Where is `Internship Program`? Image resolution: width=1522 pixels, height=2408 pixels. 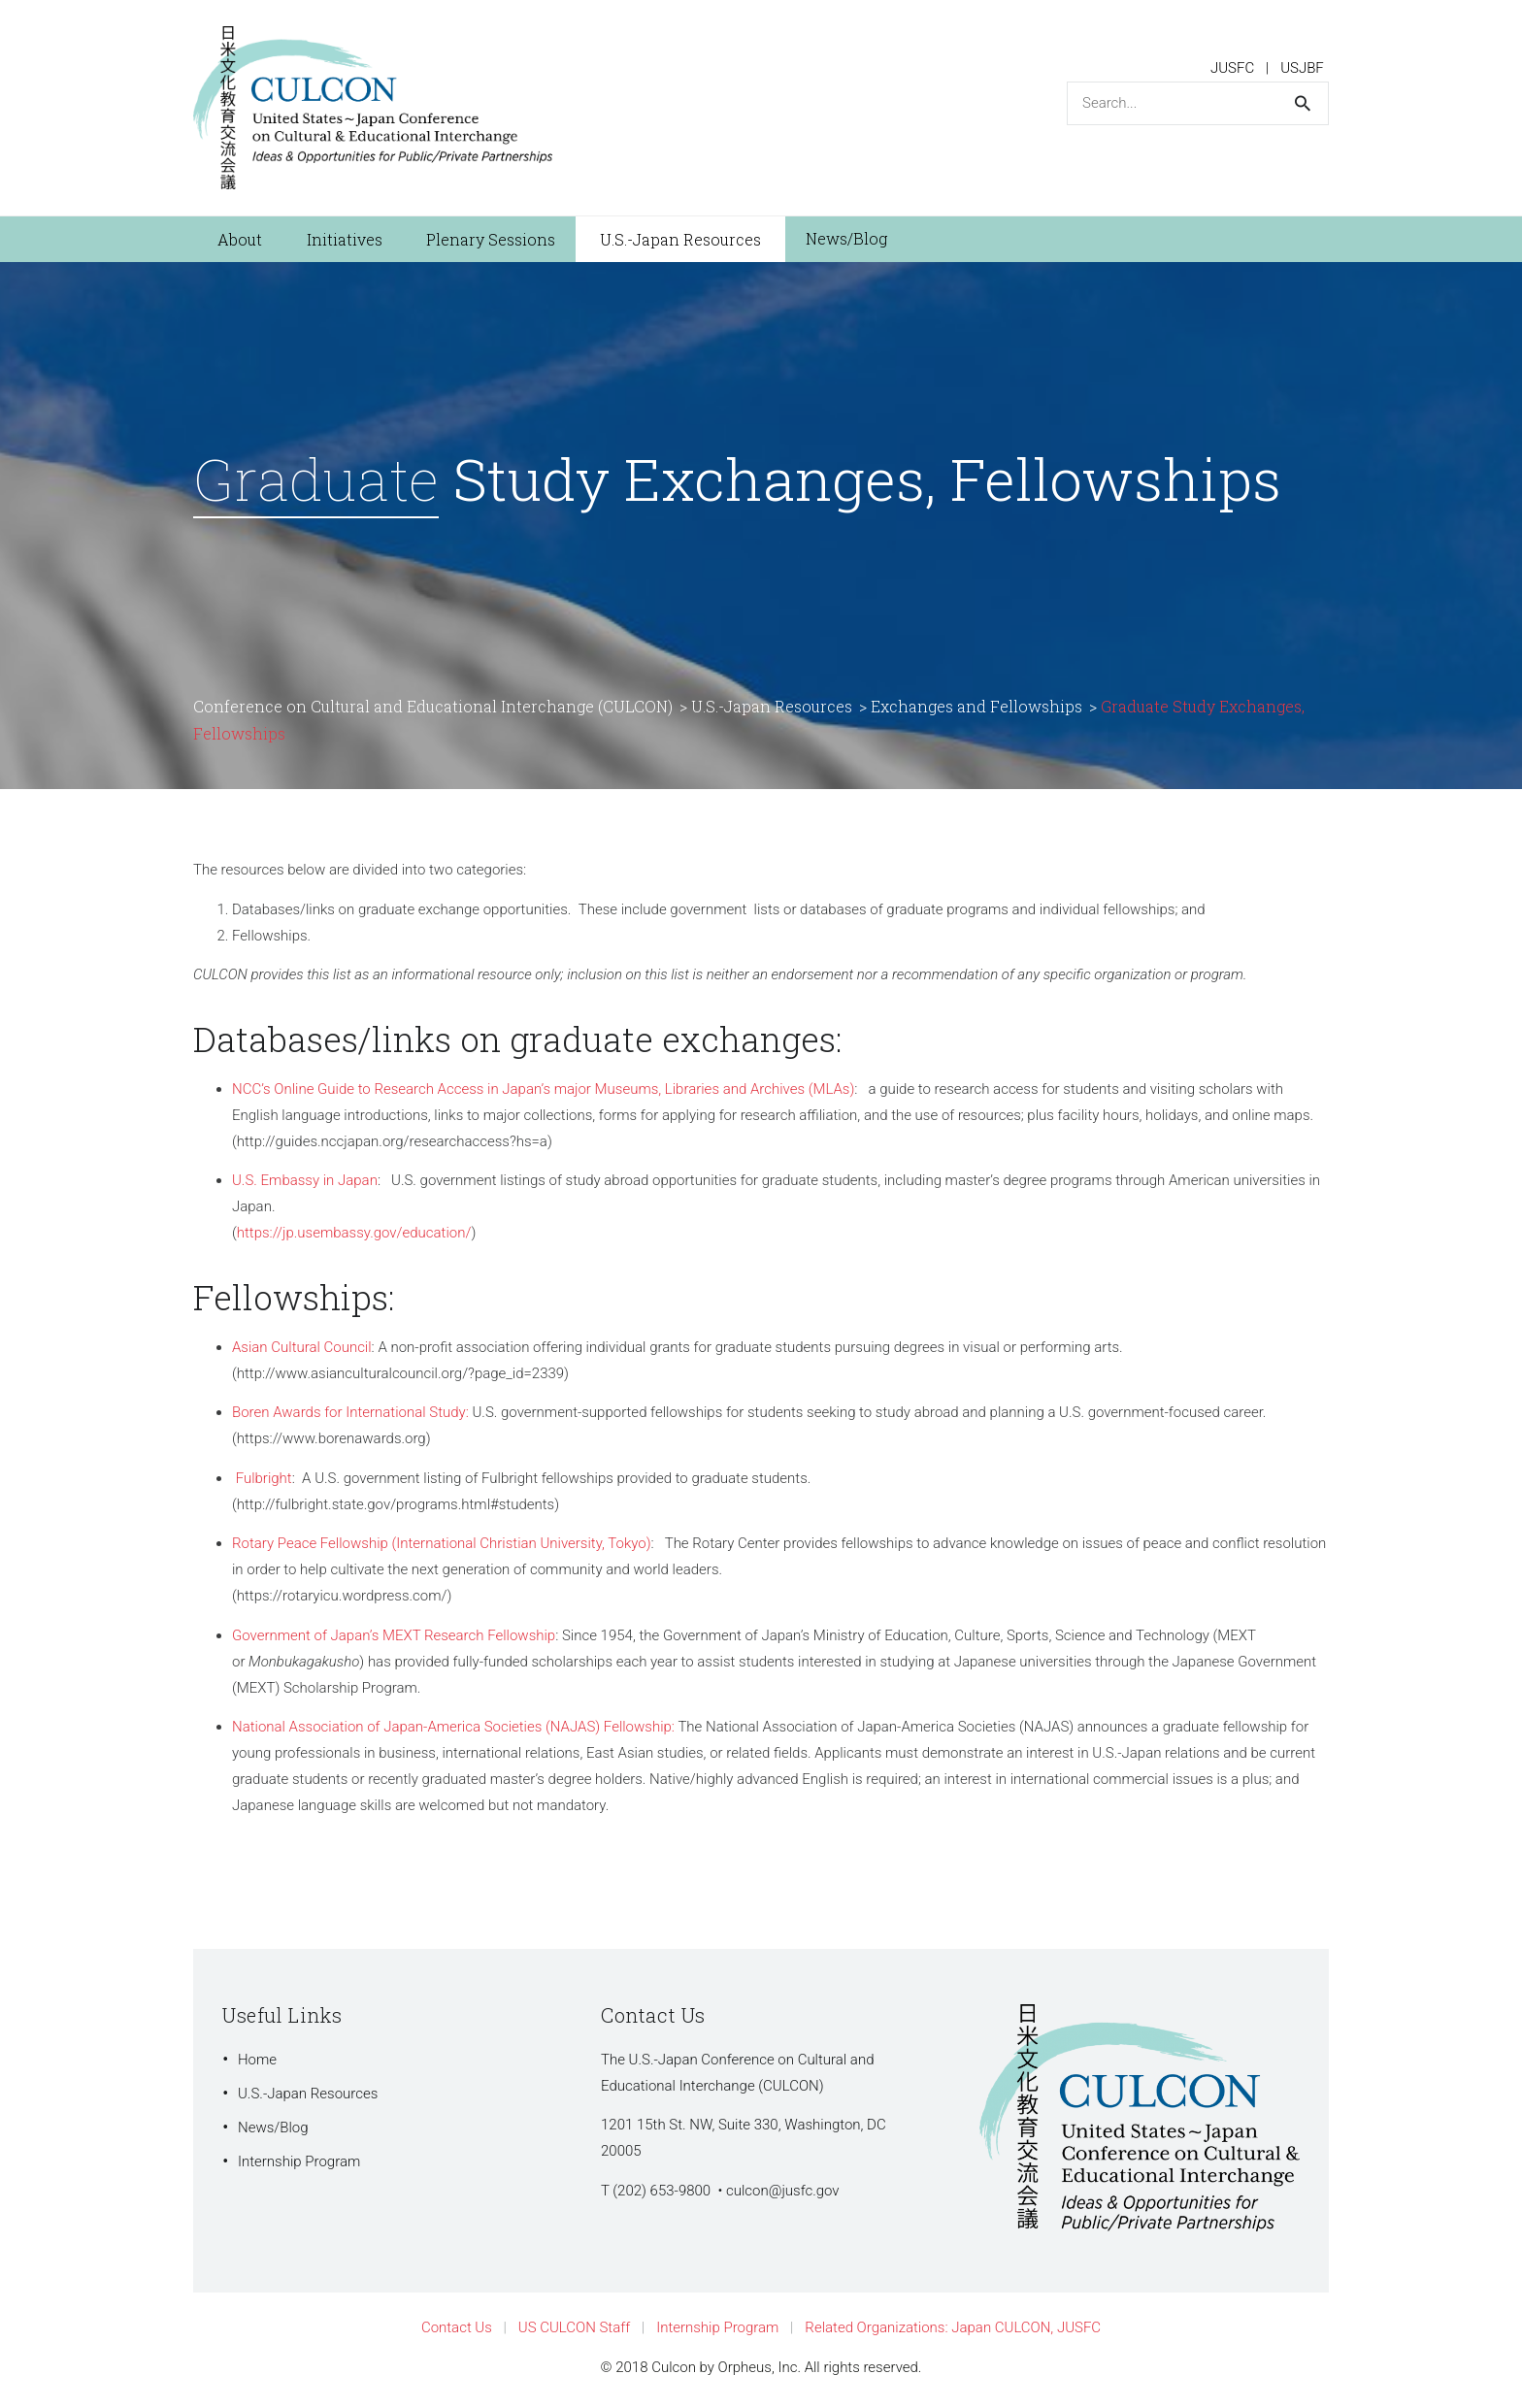 Internship Program is located at coordinates (299, 2161).